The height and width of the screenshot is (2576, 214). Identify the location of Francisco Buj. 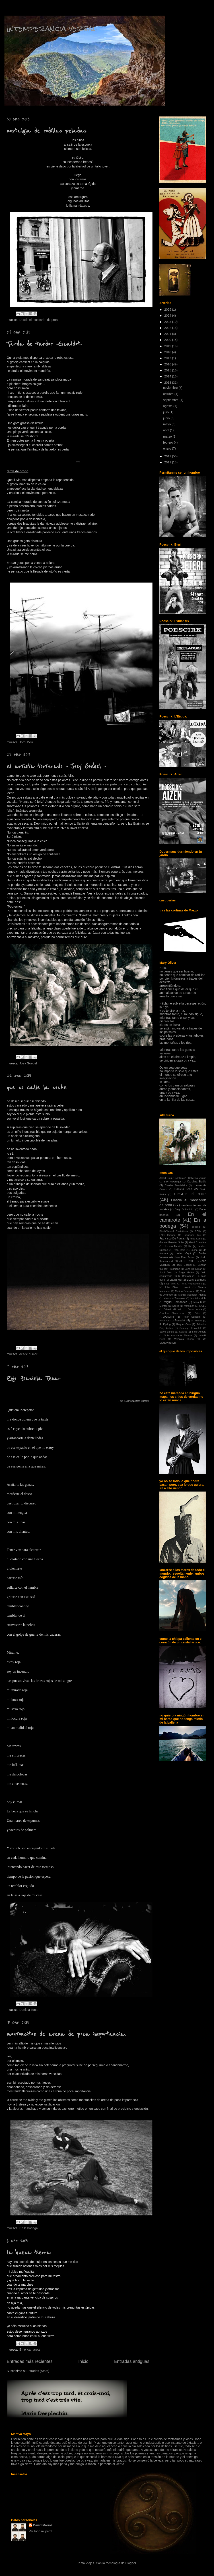
(192, 1235).